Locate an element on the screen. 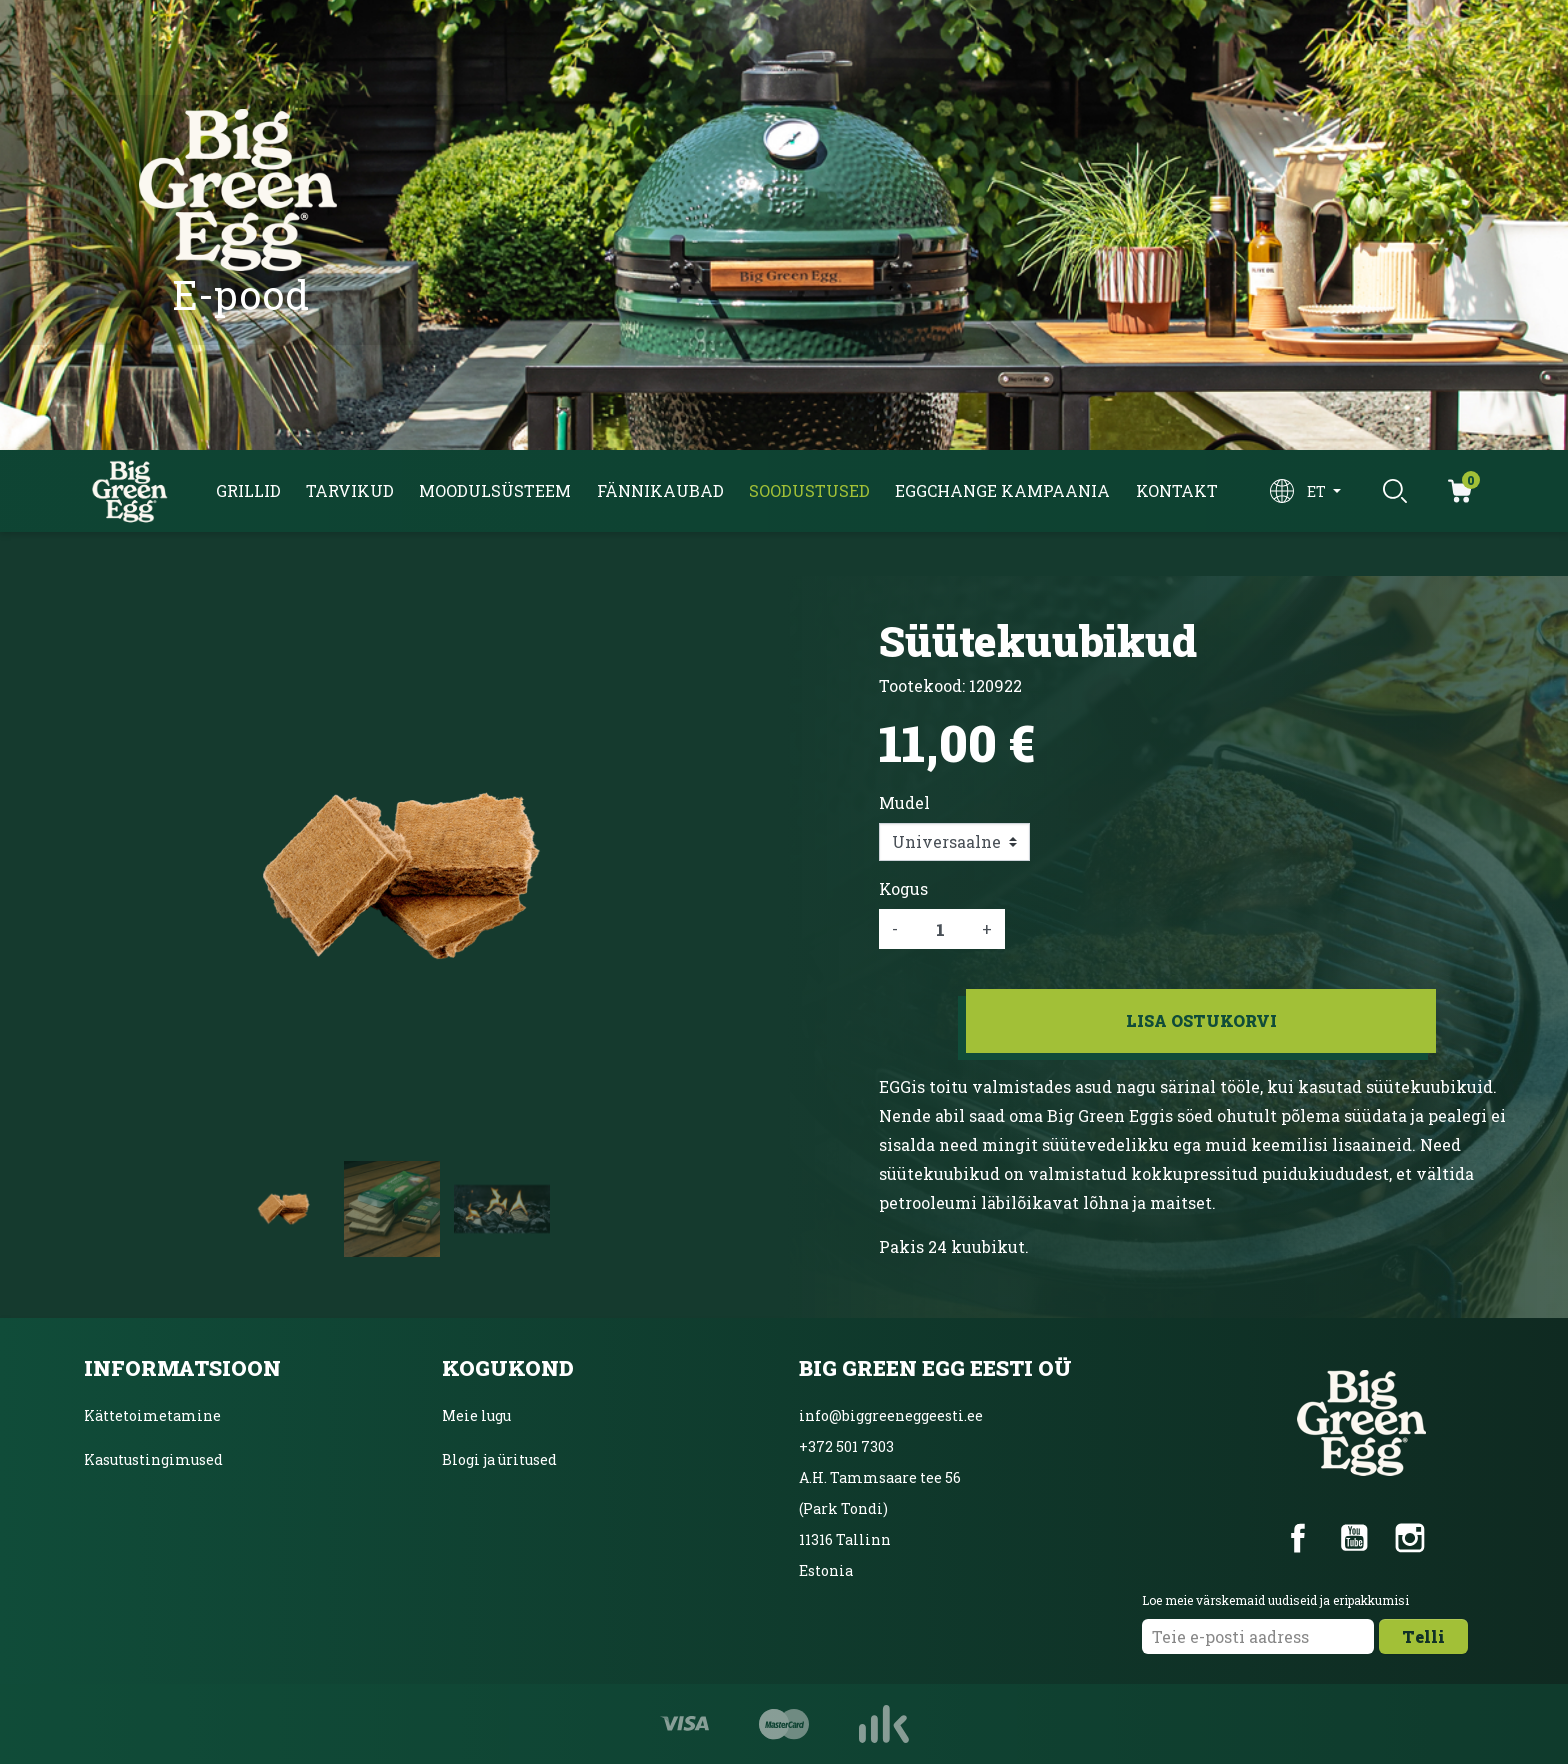 The image size is (1568, 1764). Lisa ostukorvi is located at coordinates (1201, 1020).